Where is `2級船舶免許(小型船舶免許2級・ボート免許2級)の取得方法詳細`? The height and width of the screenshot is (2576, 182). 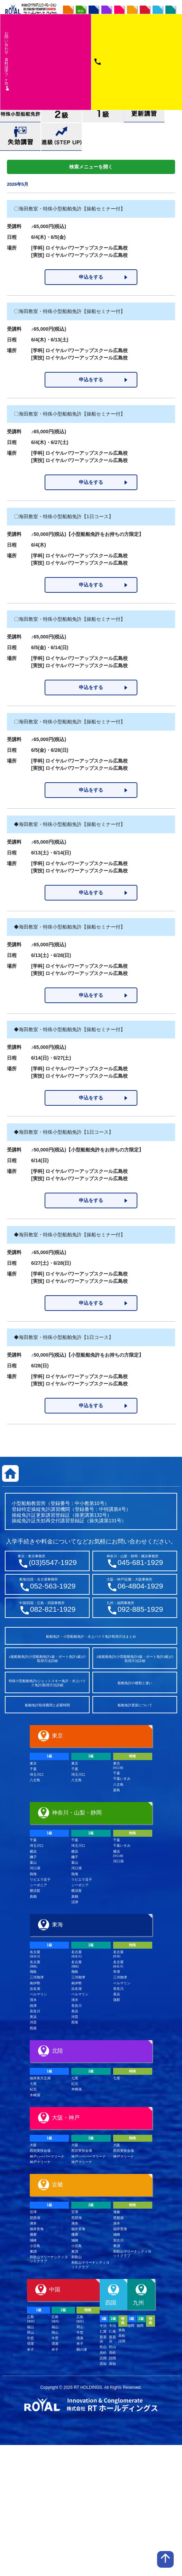
2級船舶免許(小型船舶免許2級・ボート免許2級)の取得方法詳細 is located at coordinates (134, 1659).